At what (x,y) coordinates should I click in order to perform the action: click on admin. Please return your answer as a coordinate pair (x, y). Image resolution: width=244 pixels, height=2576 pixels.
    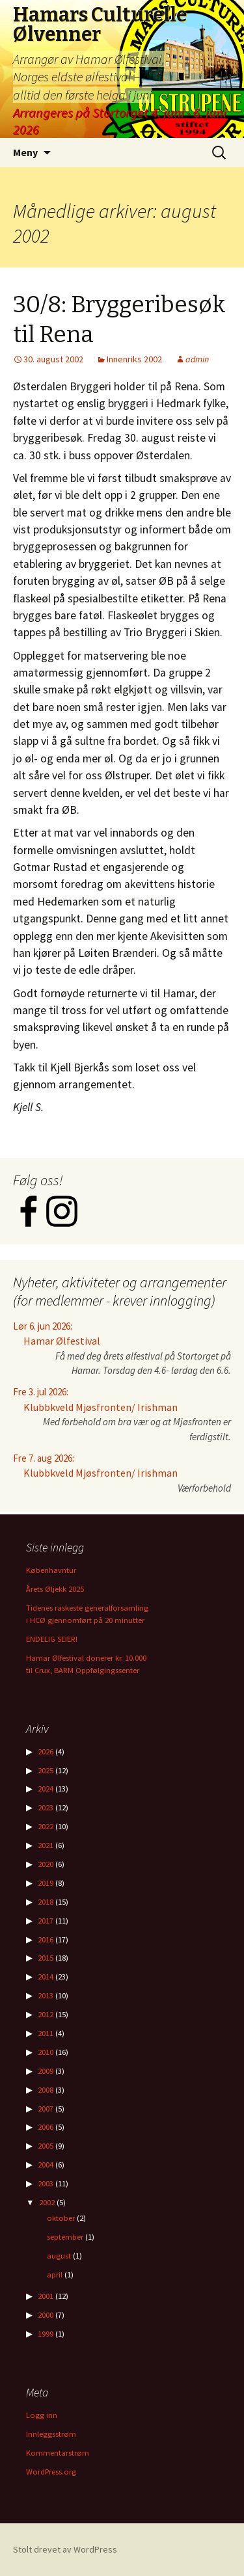
    Looking at the image, I should click on (197, 359).